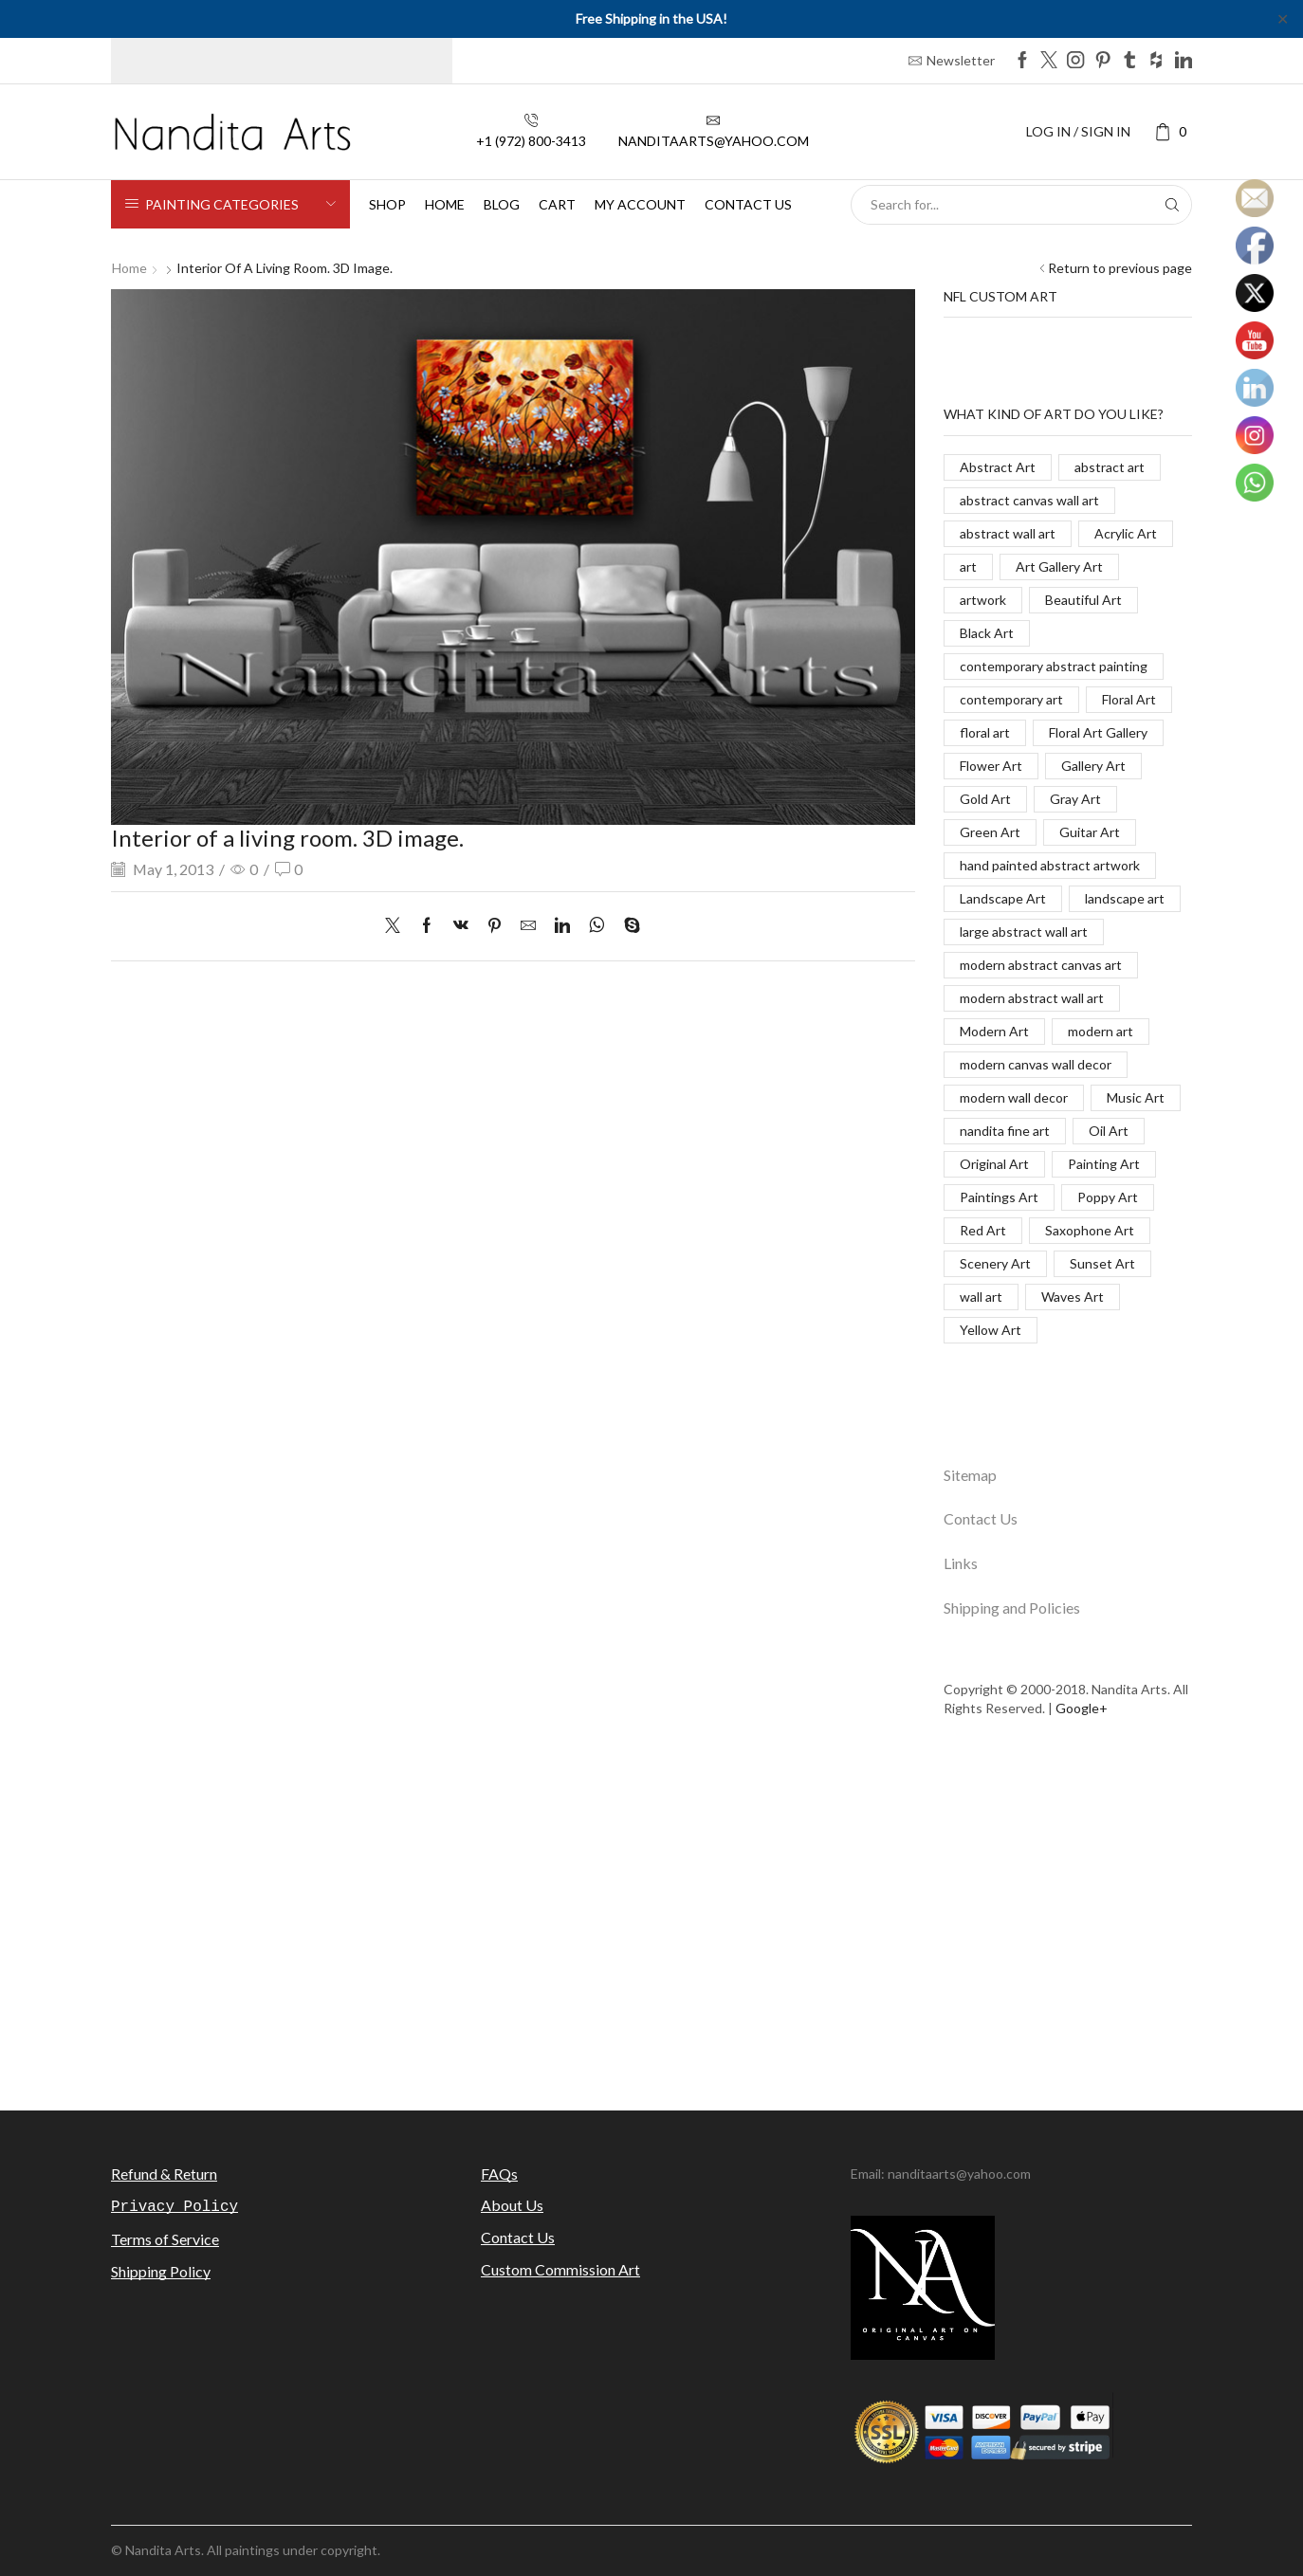  Describe the element at coordinates (1282, 18) in the screenshot. I see `✕ [Close]` at that location.